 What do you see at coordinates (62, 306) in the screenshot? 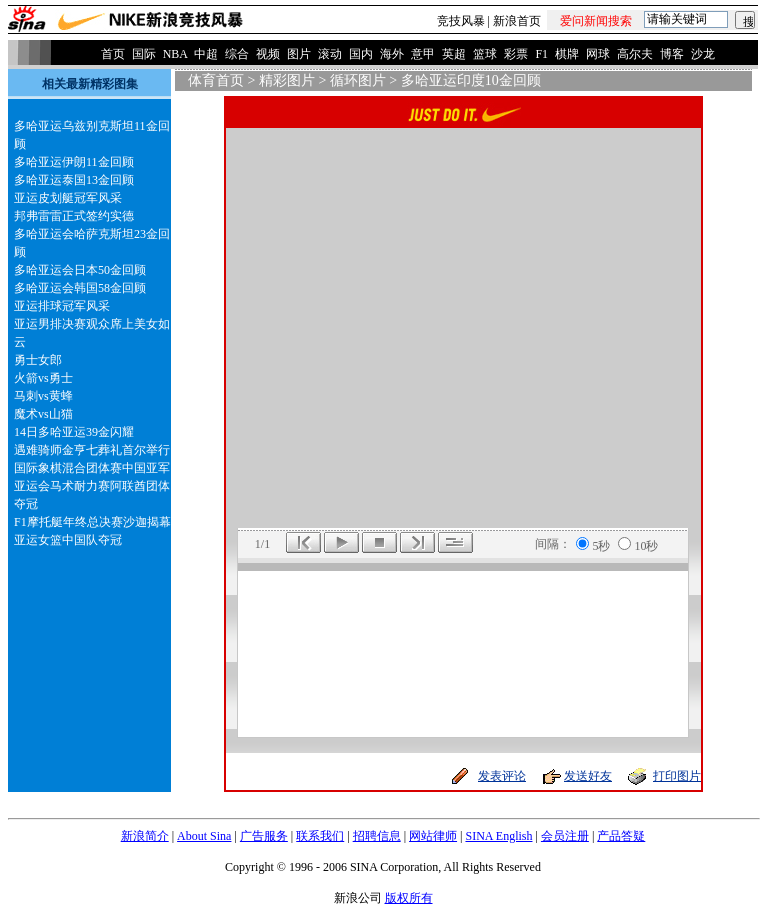
I see `亚运排球冠军风采` at bounding box center [62, 306].